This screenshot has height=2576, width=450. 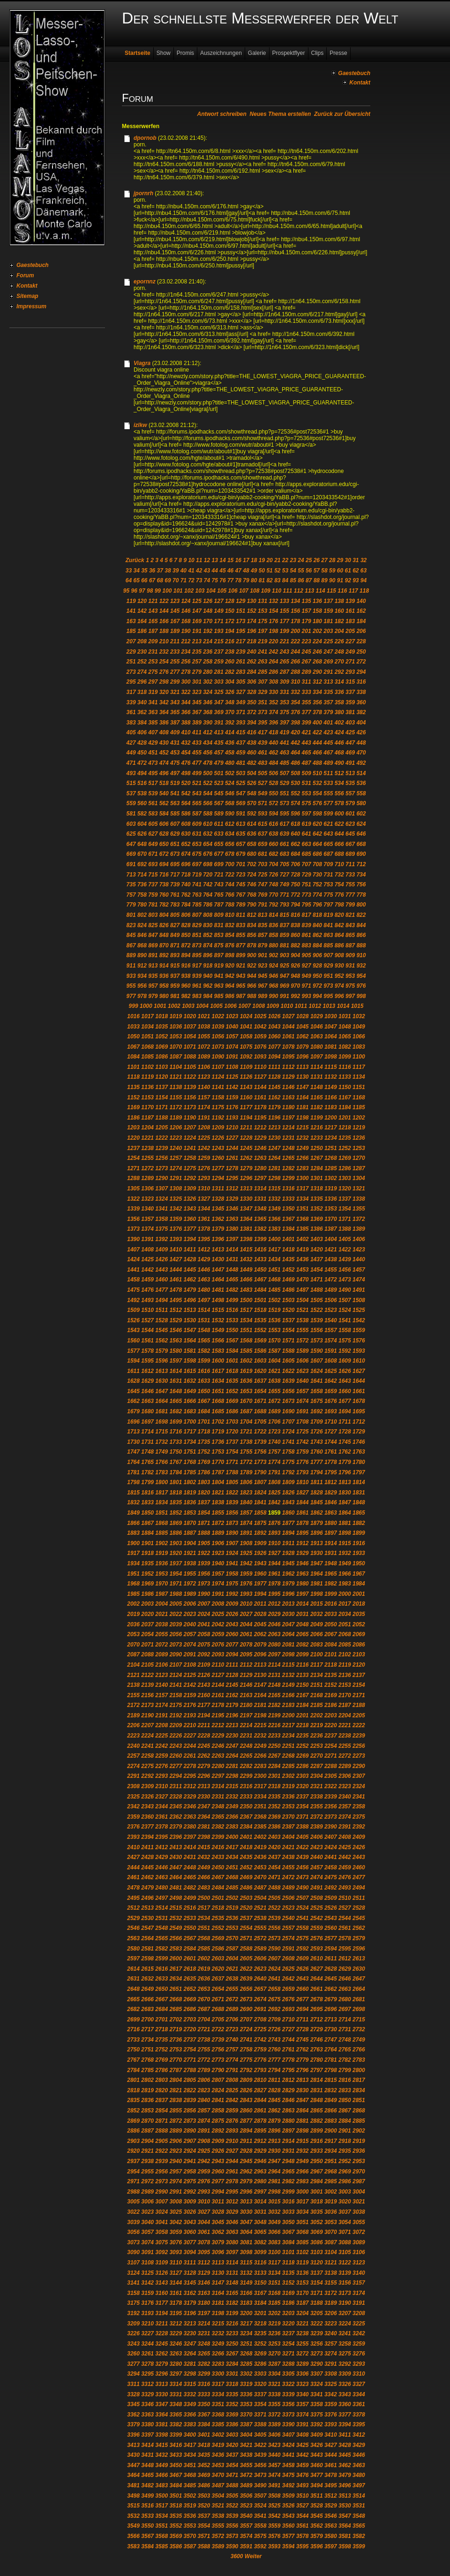 What do you see at coordinates (288, 1978) in the screenshot?
I see `2642` at bounding box center [288, 1978].